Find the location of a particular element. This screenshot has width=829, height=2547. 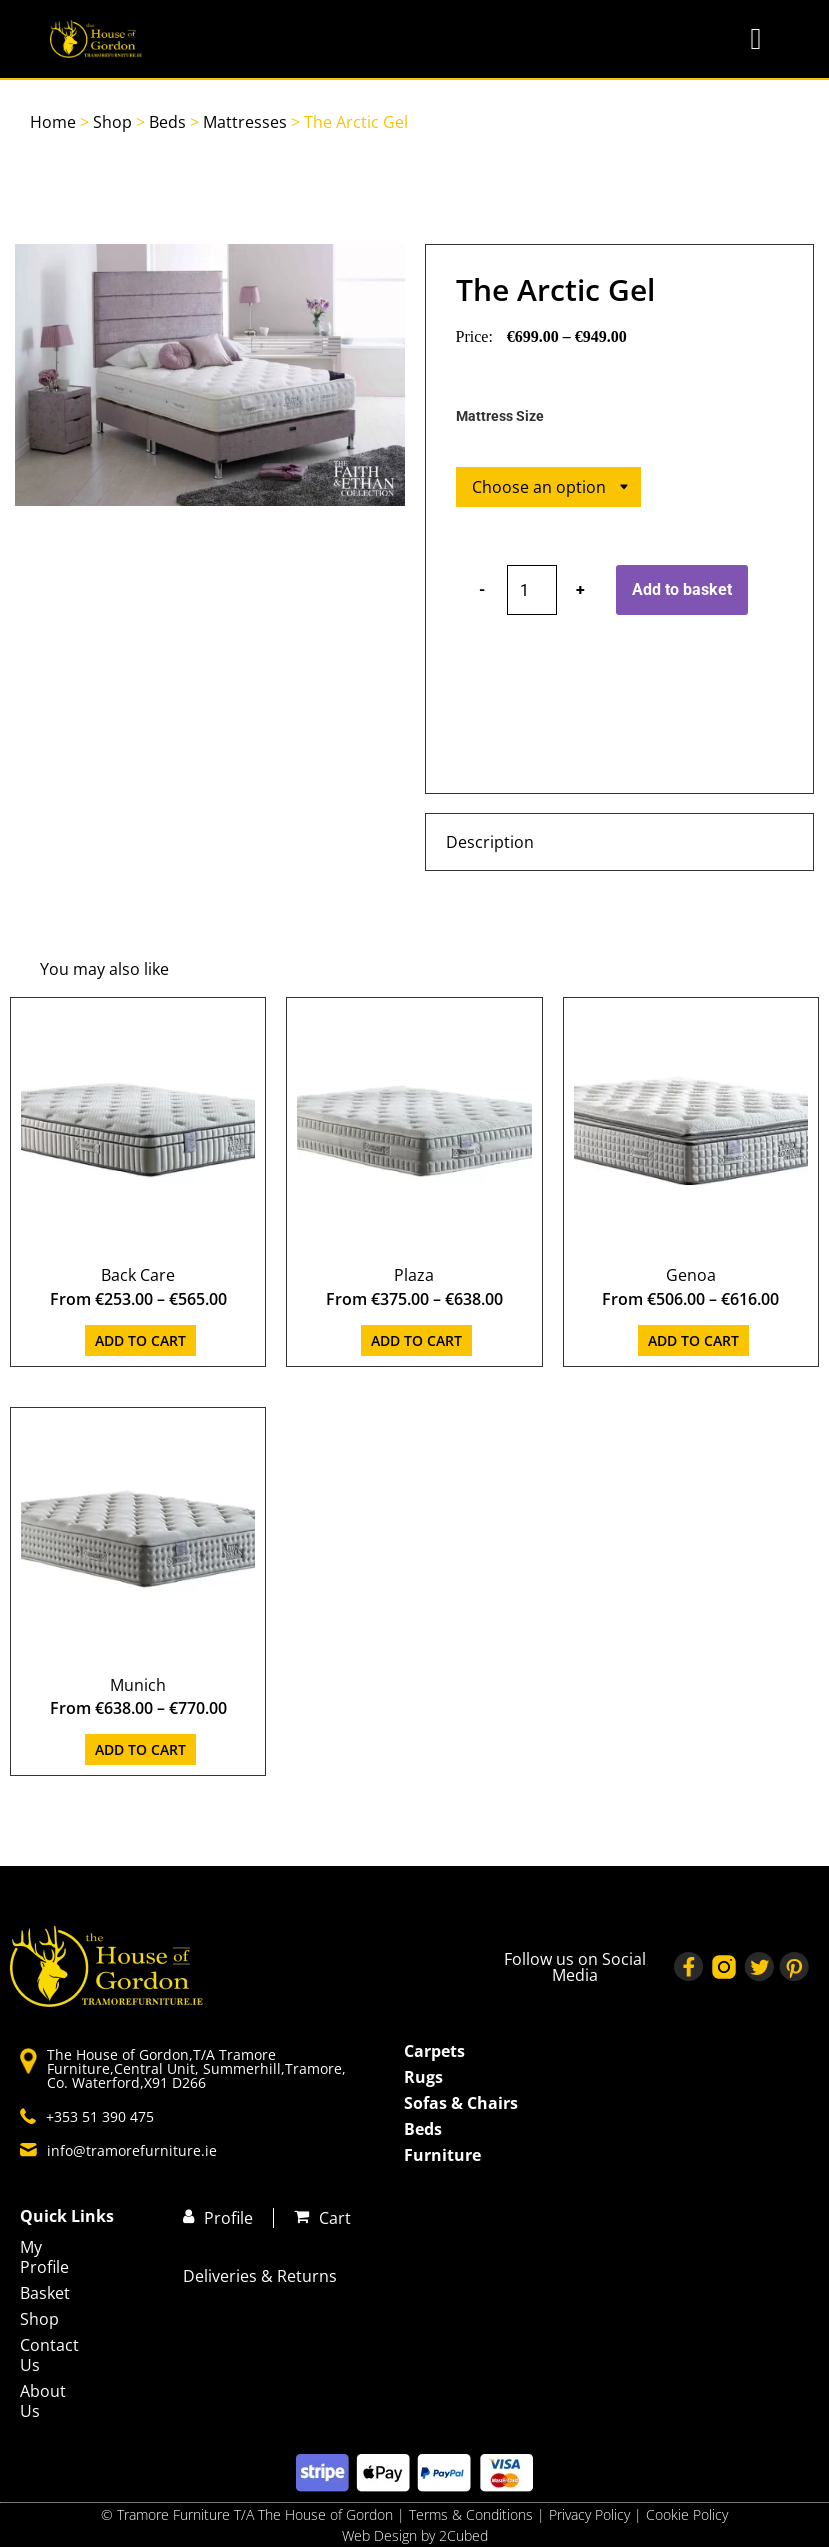

2Cubed is located at coordinates (463, 2535).